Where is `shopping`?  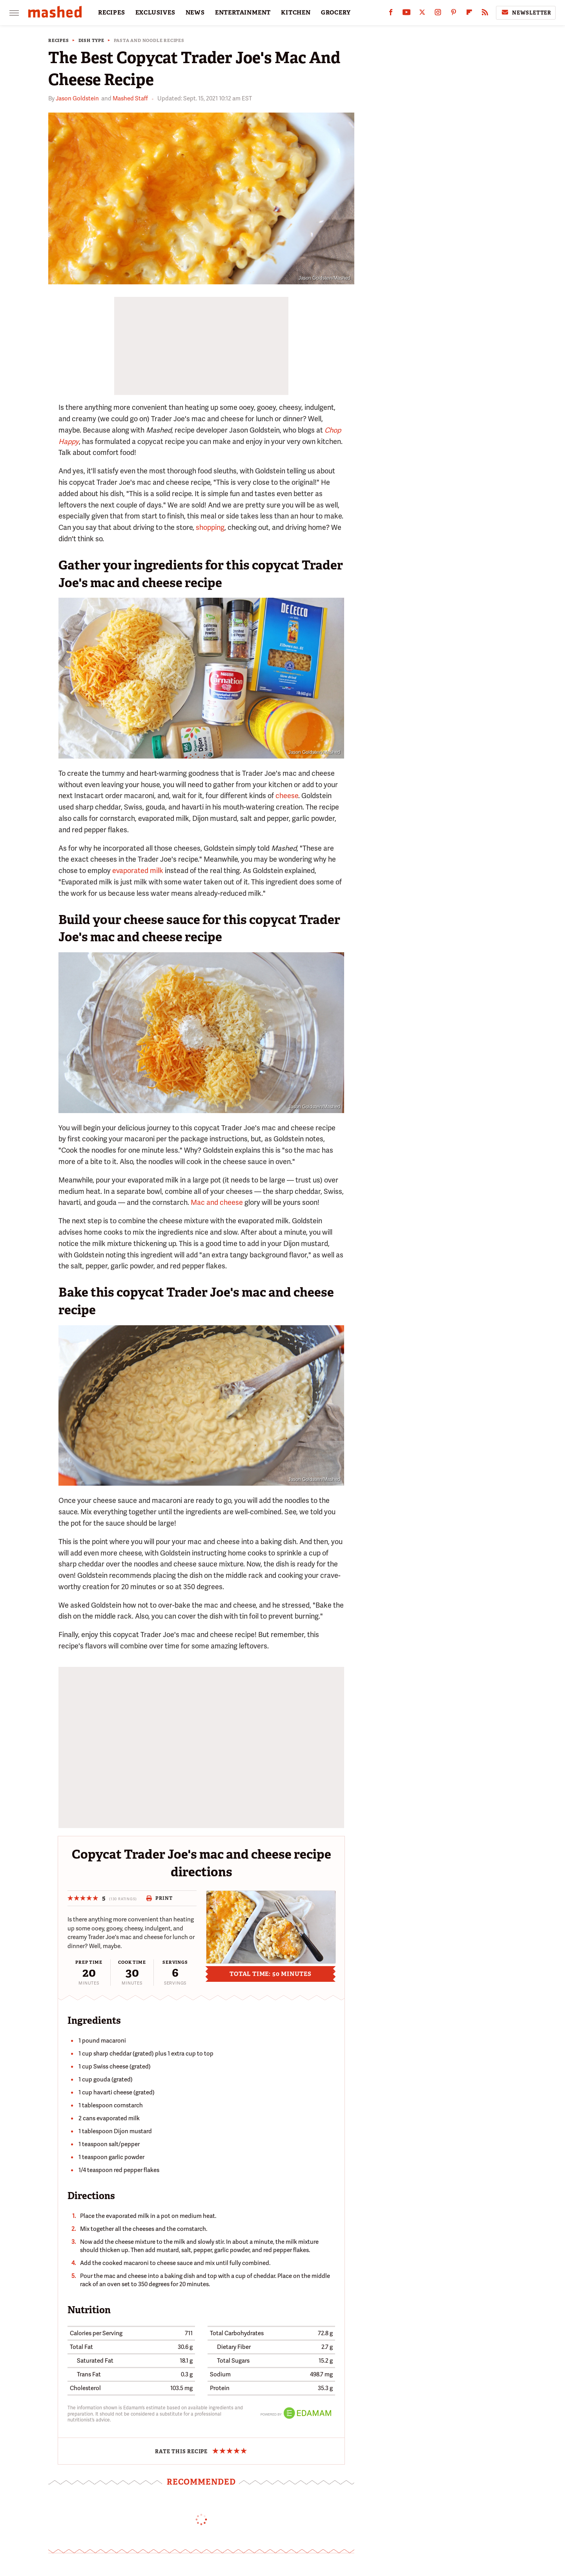
shopping is located at coordinates (210, 527).